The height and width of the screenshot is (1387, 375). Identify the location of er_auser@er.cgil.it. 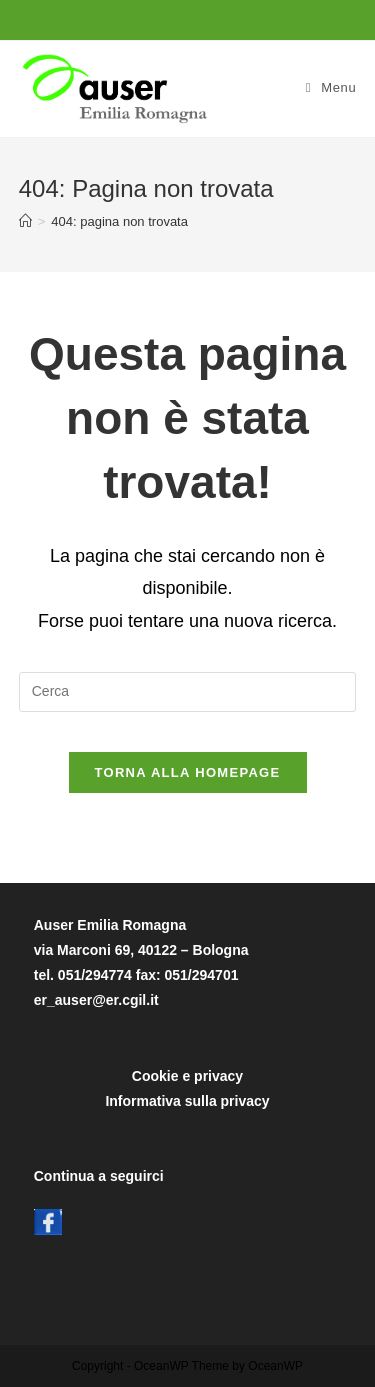
(96, 1000).